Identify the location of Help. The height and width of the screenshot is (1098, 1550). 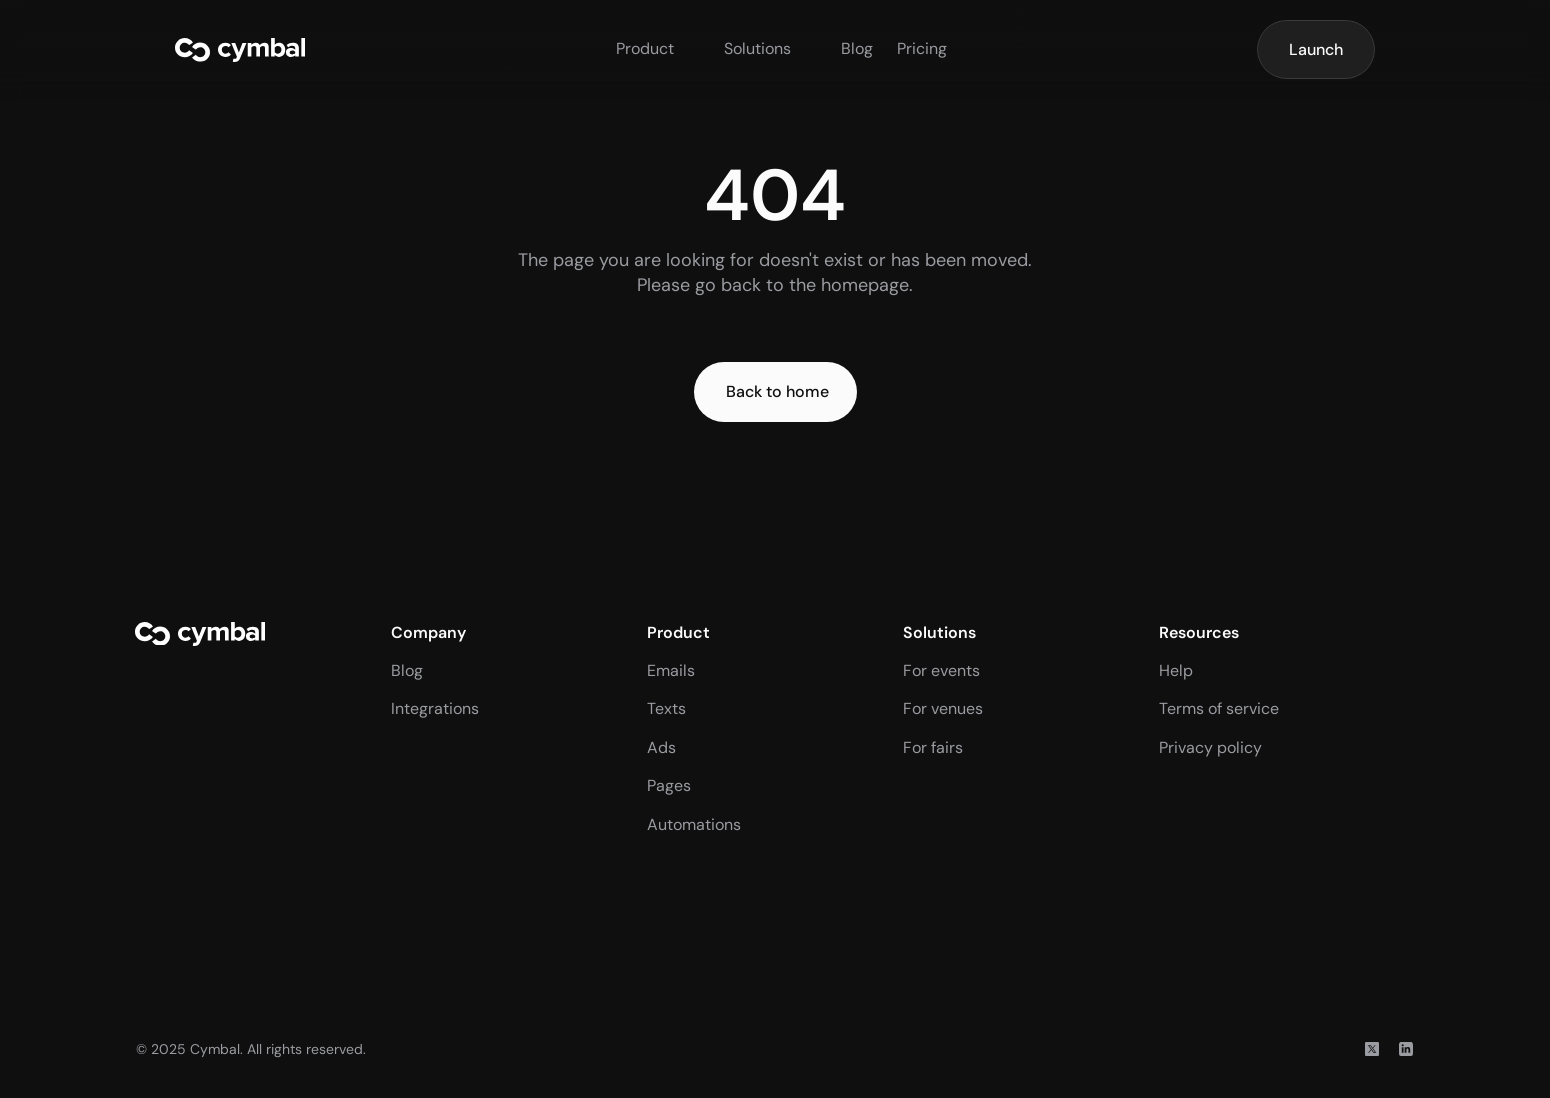
(1176, 670).